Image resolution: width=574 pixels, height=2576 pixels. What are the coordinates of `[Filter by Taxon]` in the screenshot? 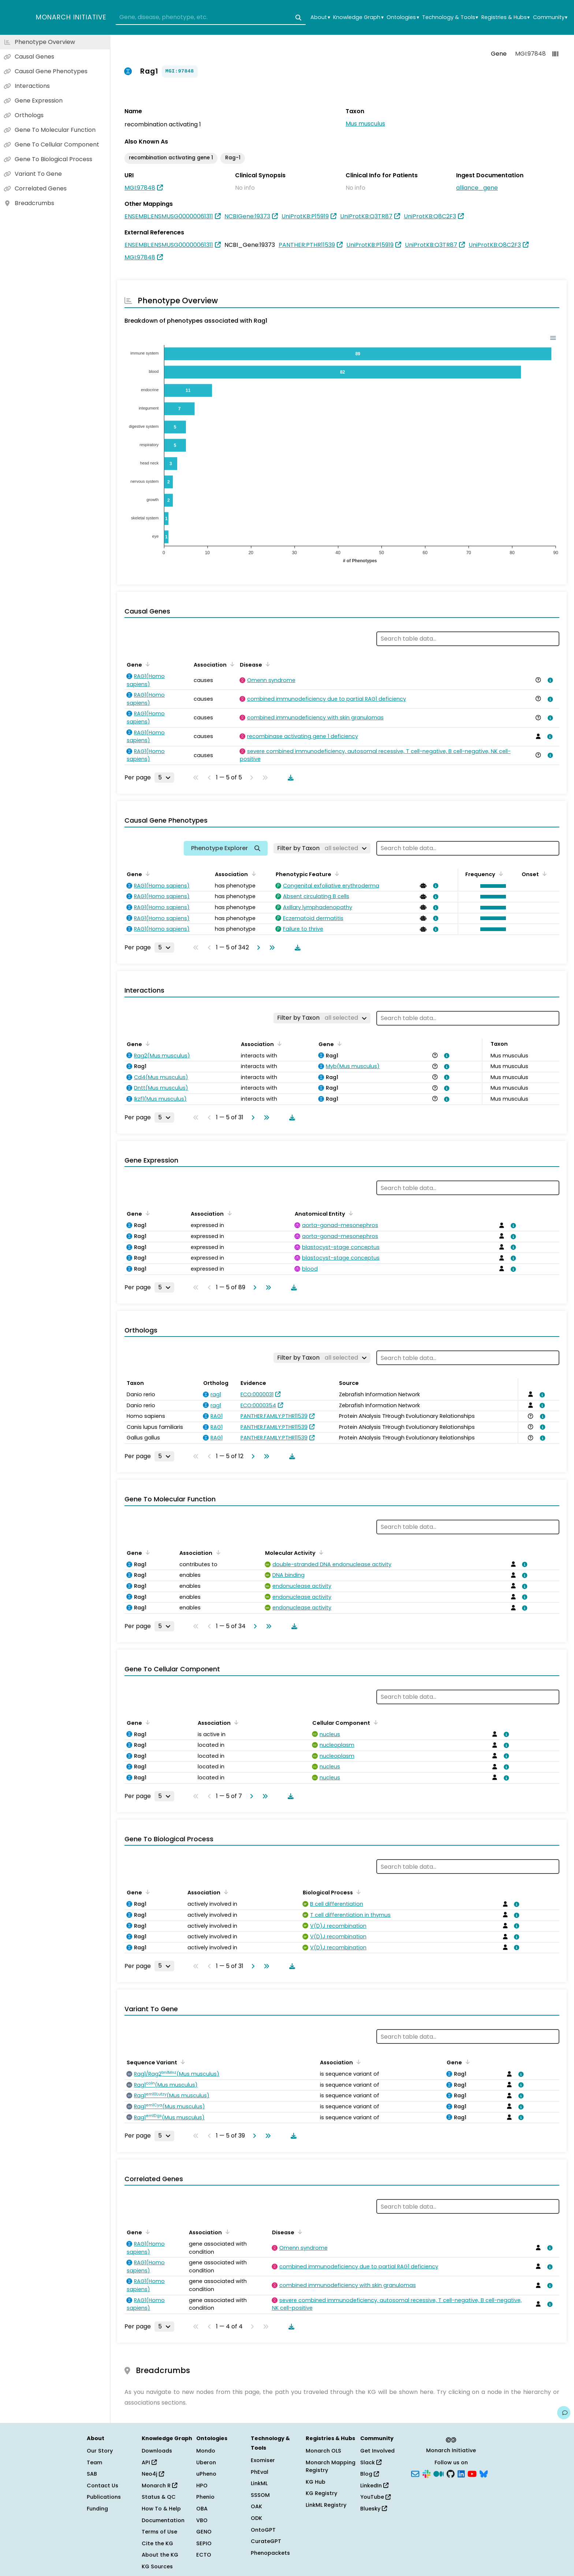 It's located at (321, 848).